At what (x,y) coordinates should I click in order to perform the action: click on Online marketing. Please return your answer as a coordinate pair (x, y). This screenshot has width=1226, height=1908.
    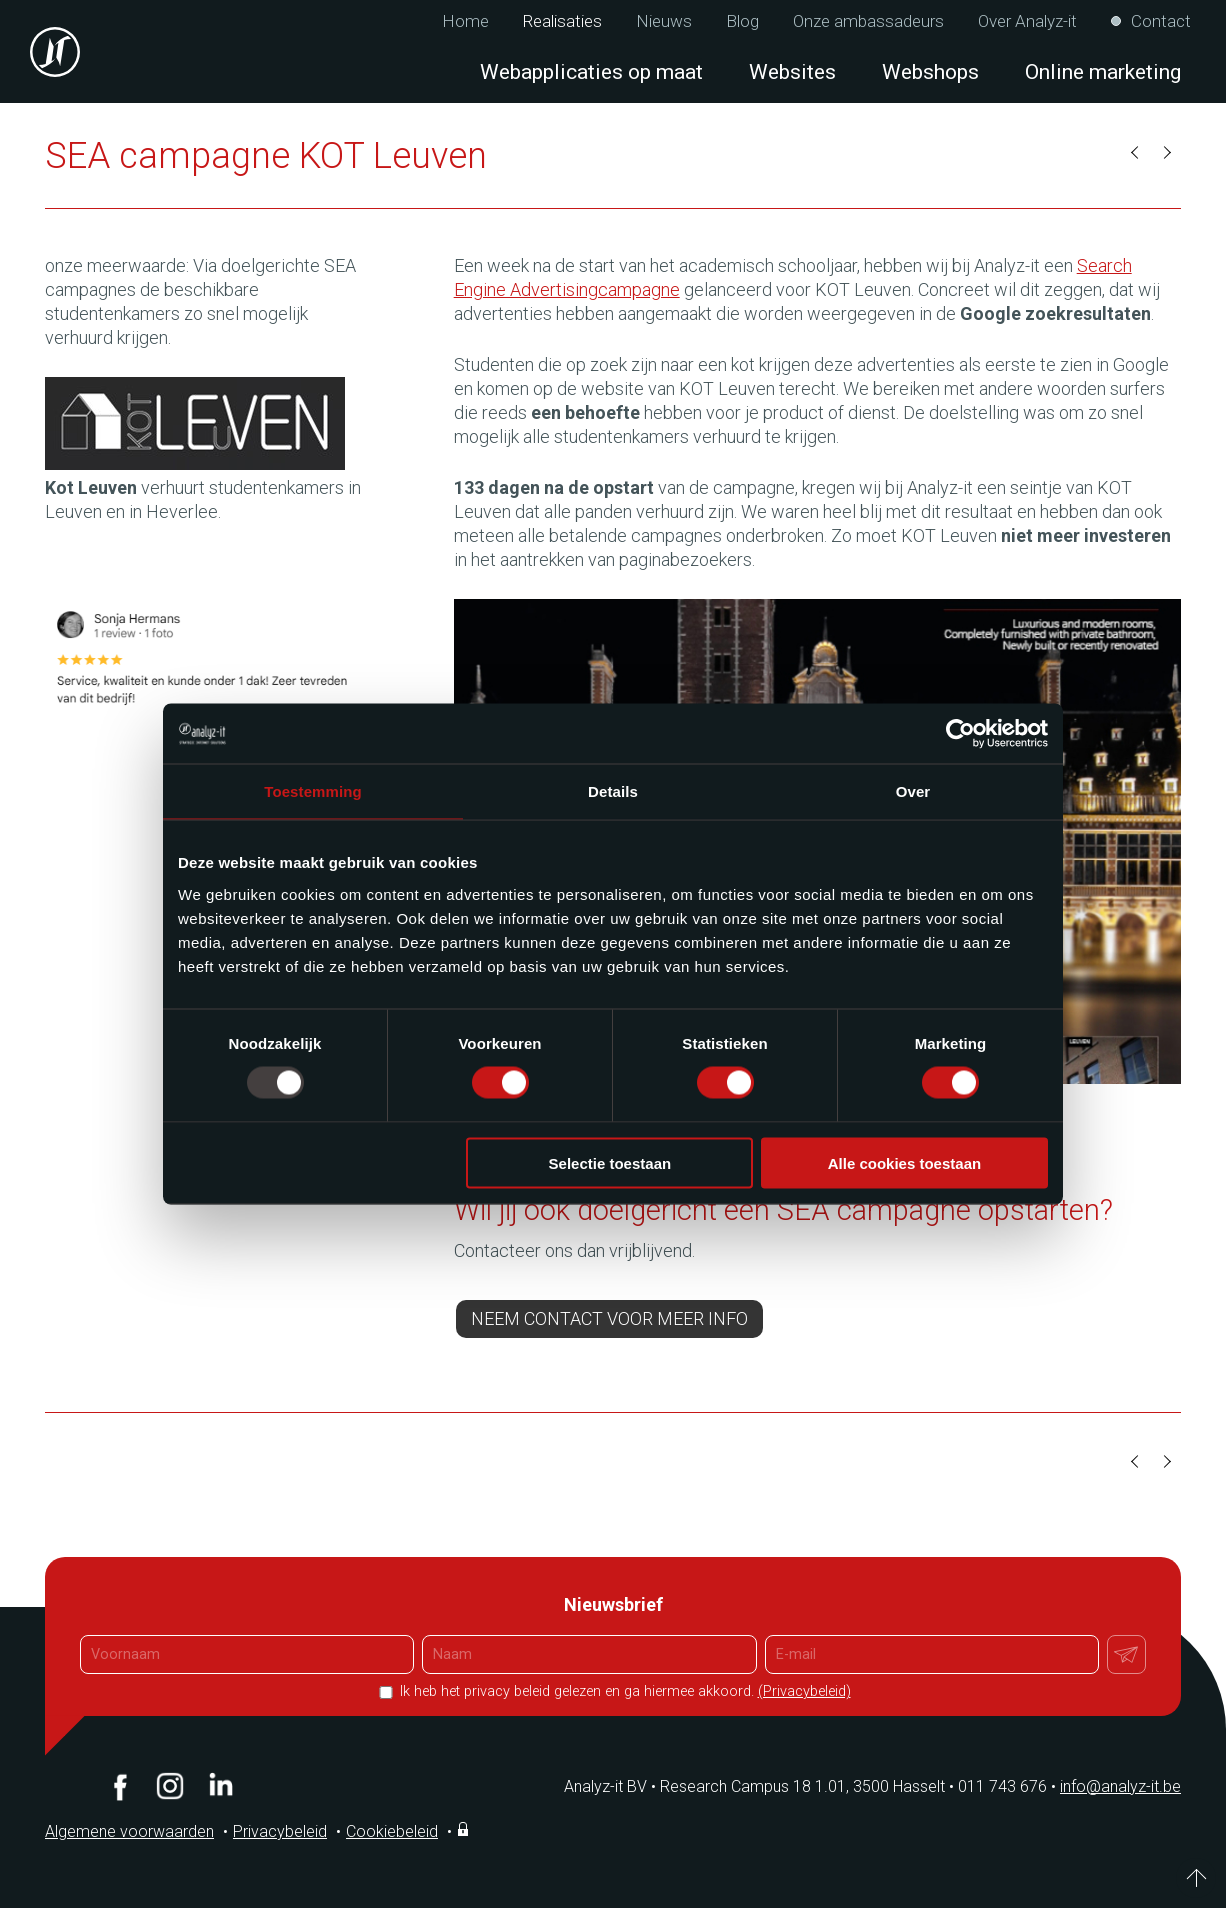
    Looking at the image, I should click on (1103, 72).